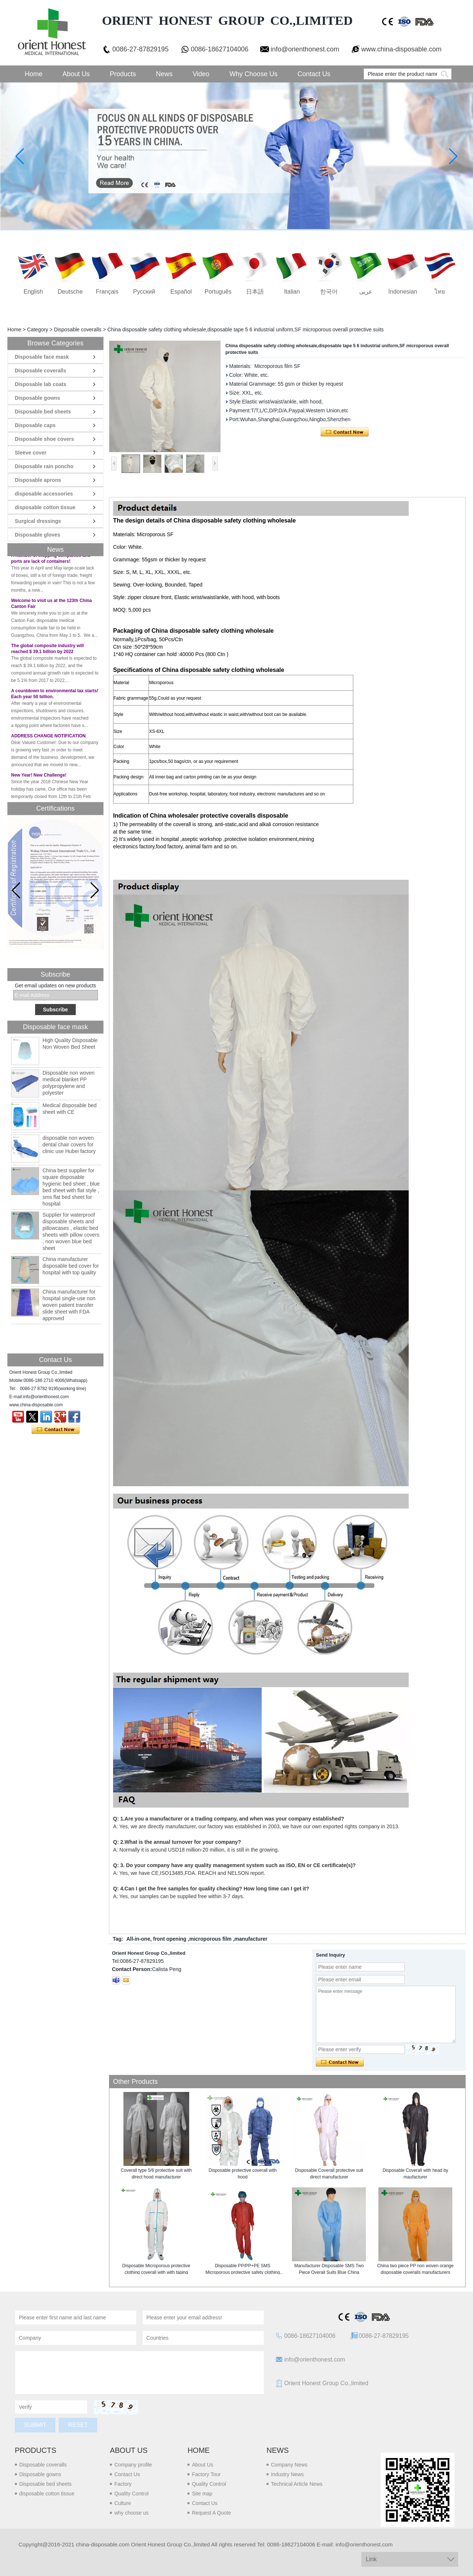 Image resolution: width=473 pixels, height=2576 pixels. Describe the element at coordinates (202, 2493) in the screenshot. I see `Site map` at that location.